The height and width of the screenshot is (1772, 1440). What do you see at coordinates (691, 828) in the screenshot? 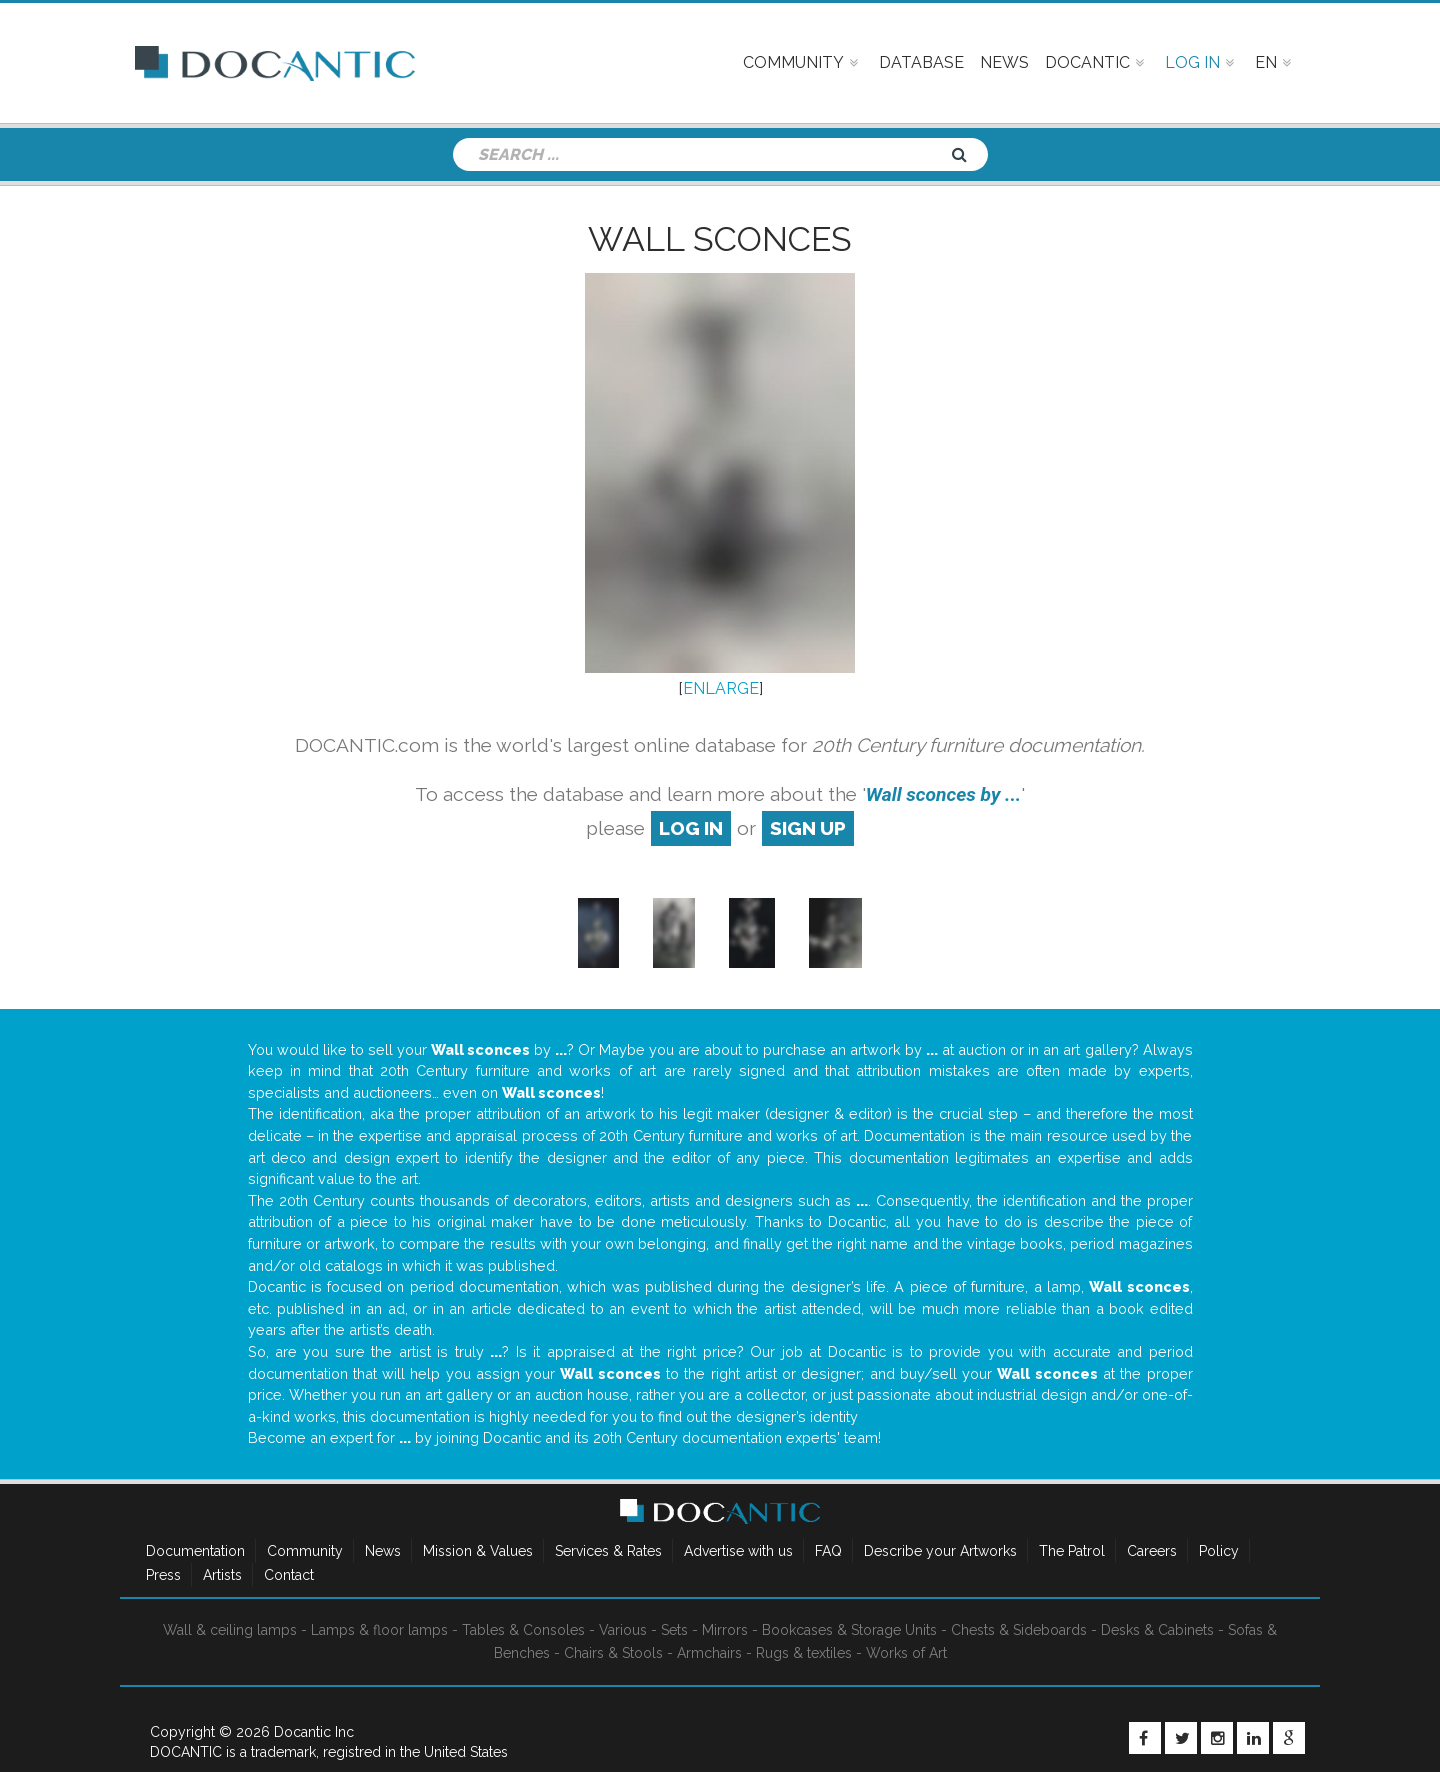
I see `log in` at bounding box center [691, 828].